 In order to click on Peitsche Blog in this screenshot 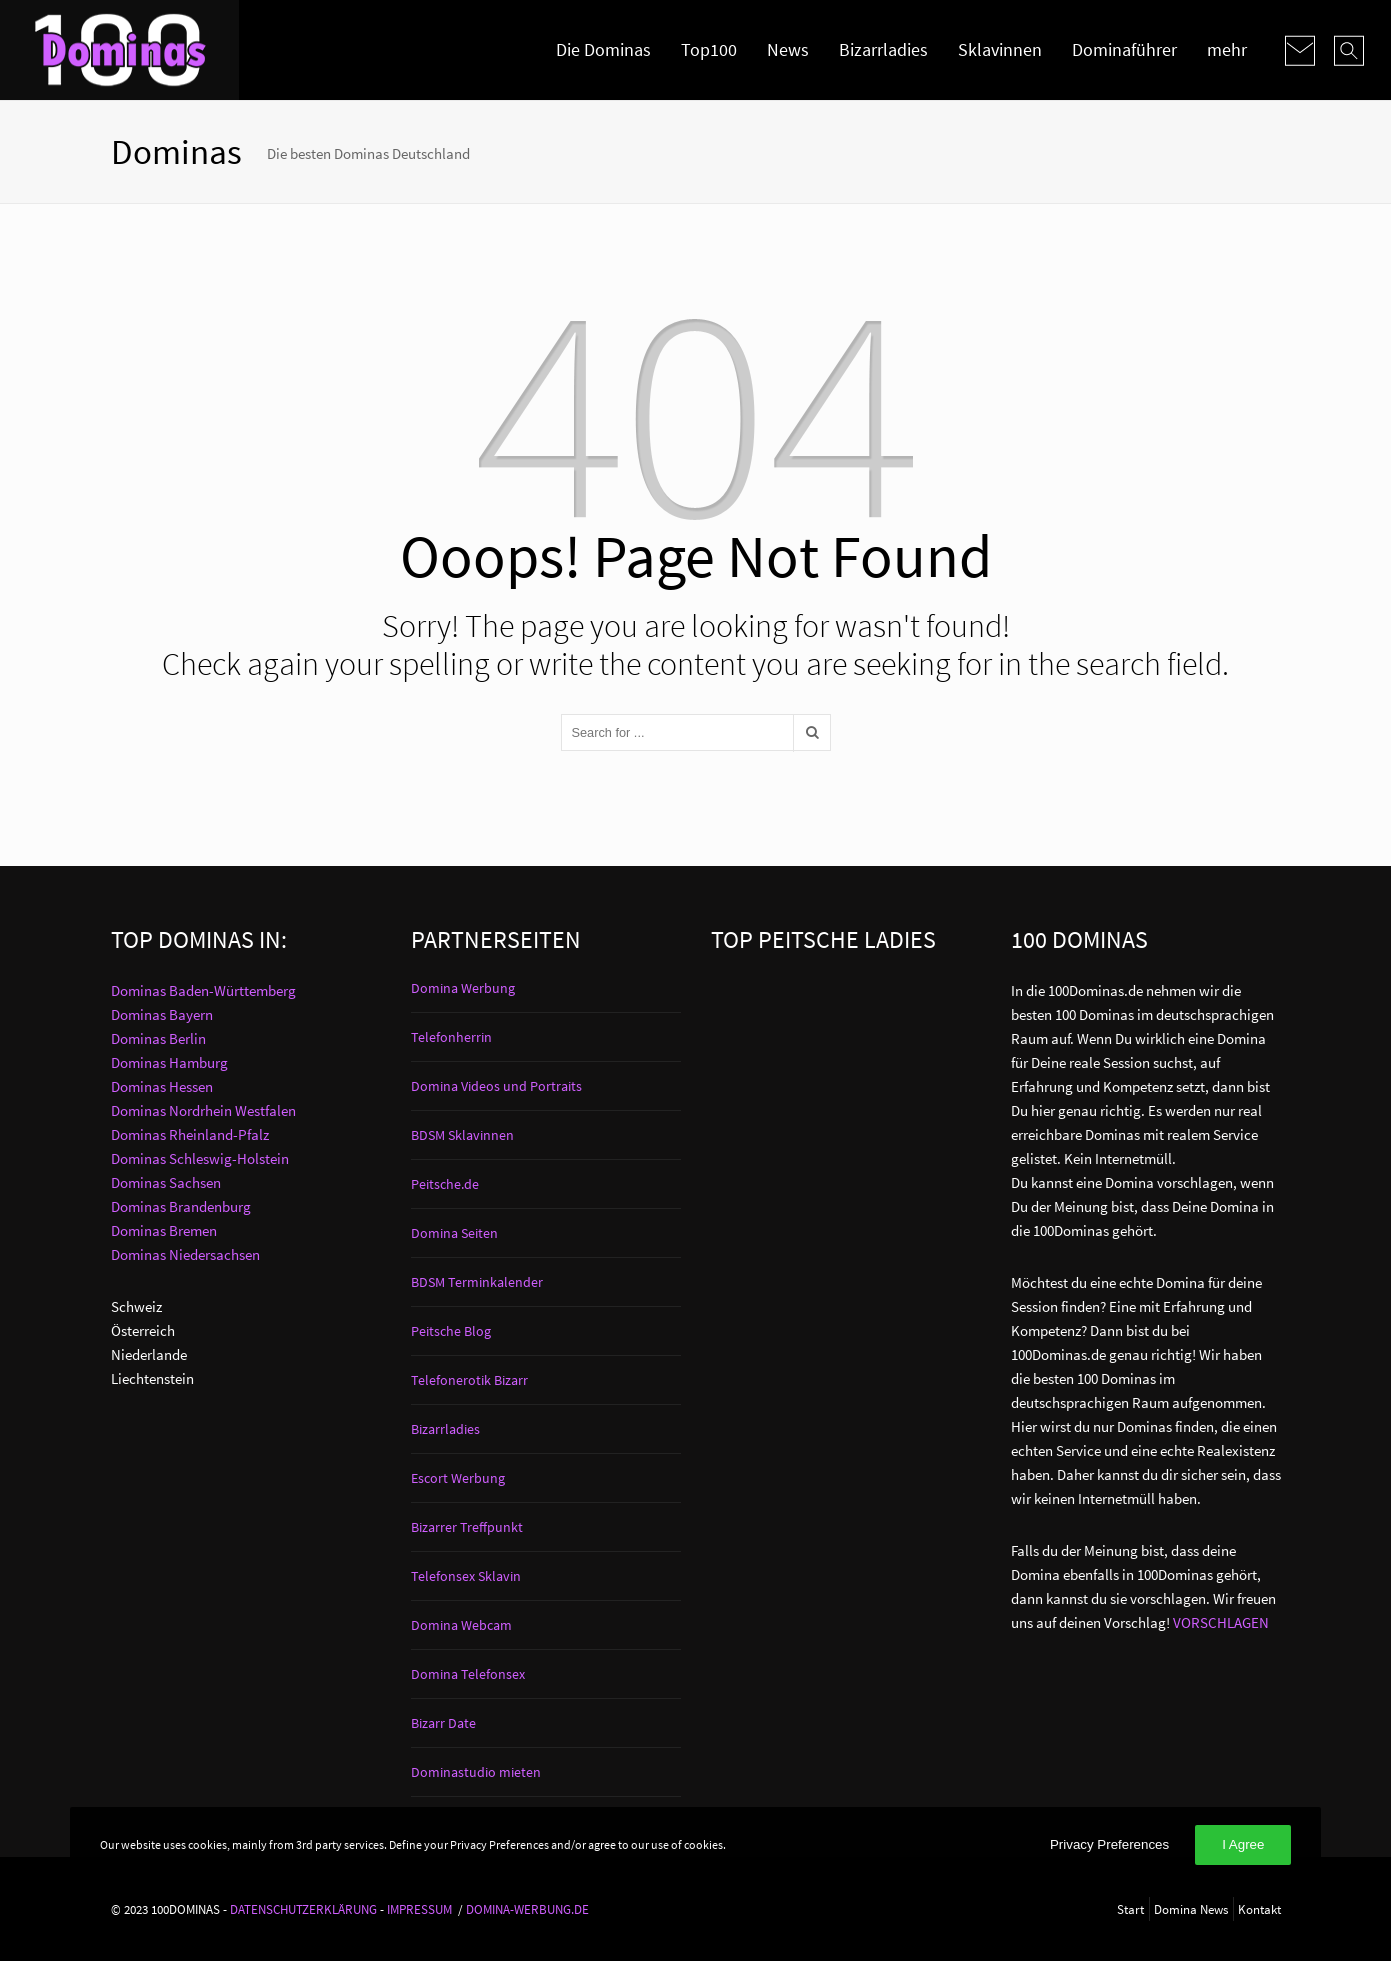, I will do `click(451, 1331)`.